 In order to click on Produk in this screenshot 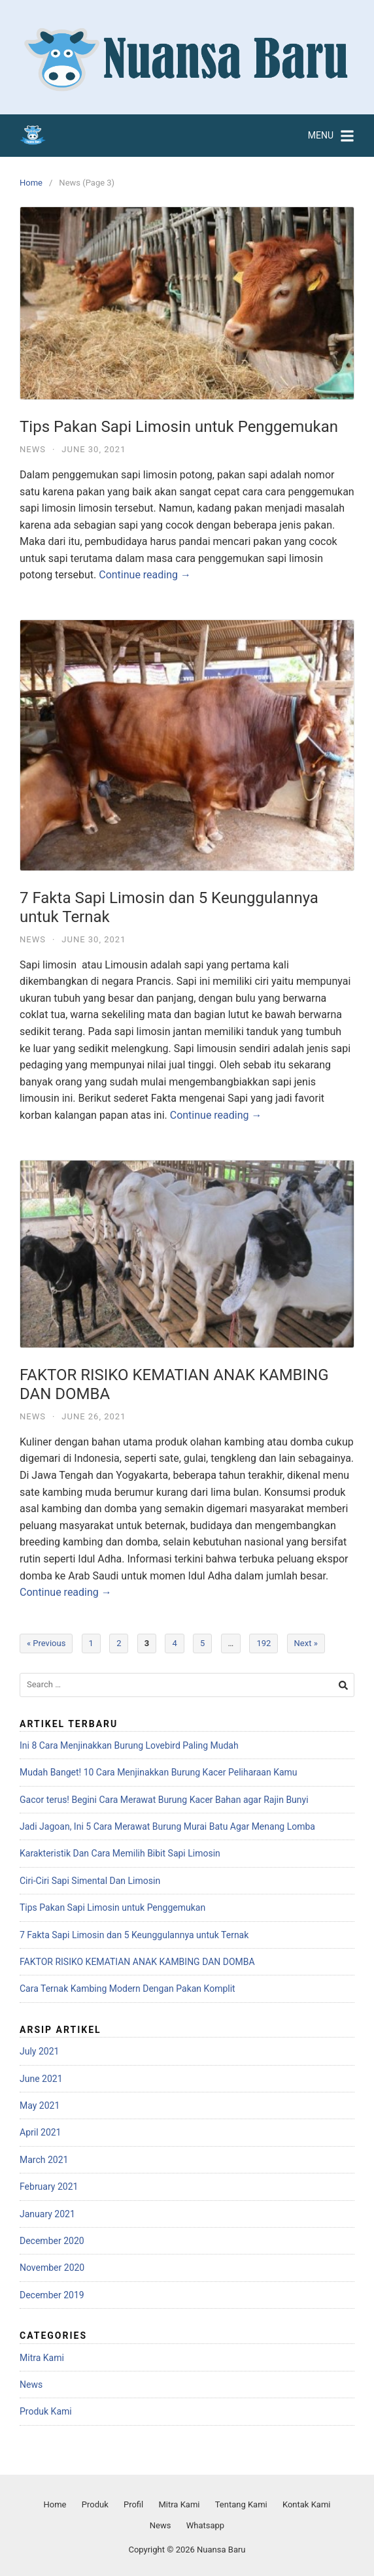, I will do `click(95, 2504)`.